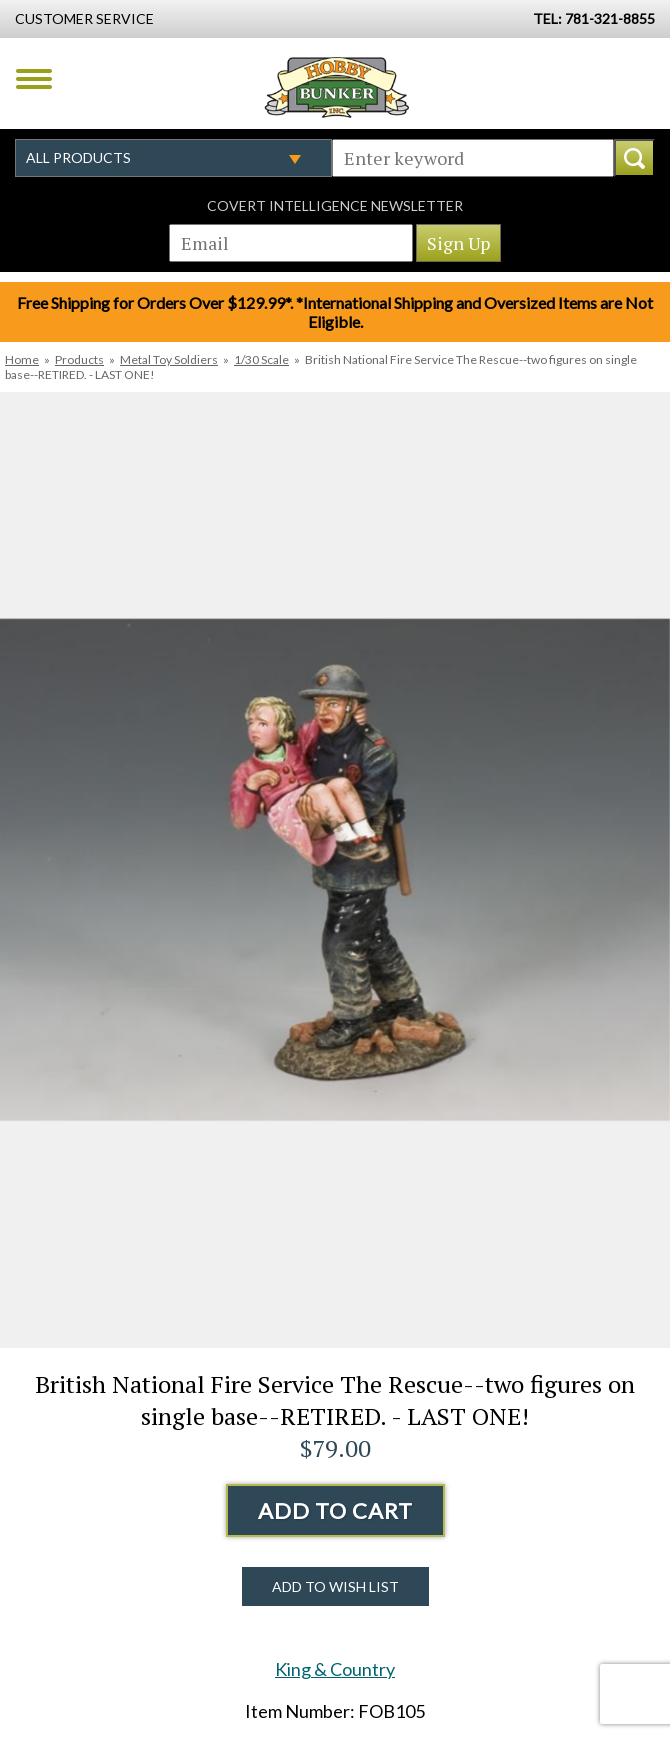  What do you see at coordinates (335, 1586) in the screenshot?
I see `Add to Wish List` at bounding box center [335, 1586].